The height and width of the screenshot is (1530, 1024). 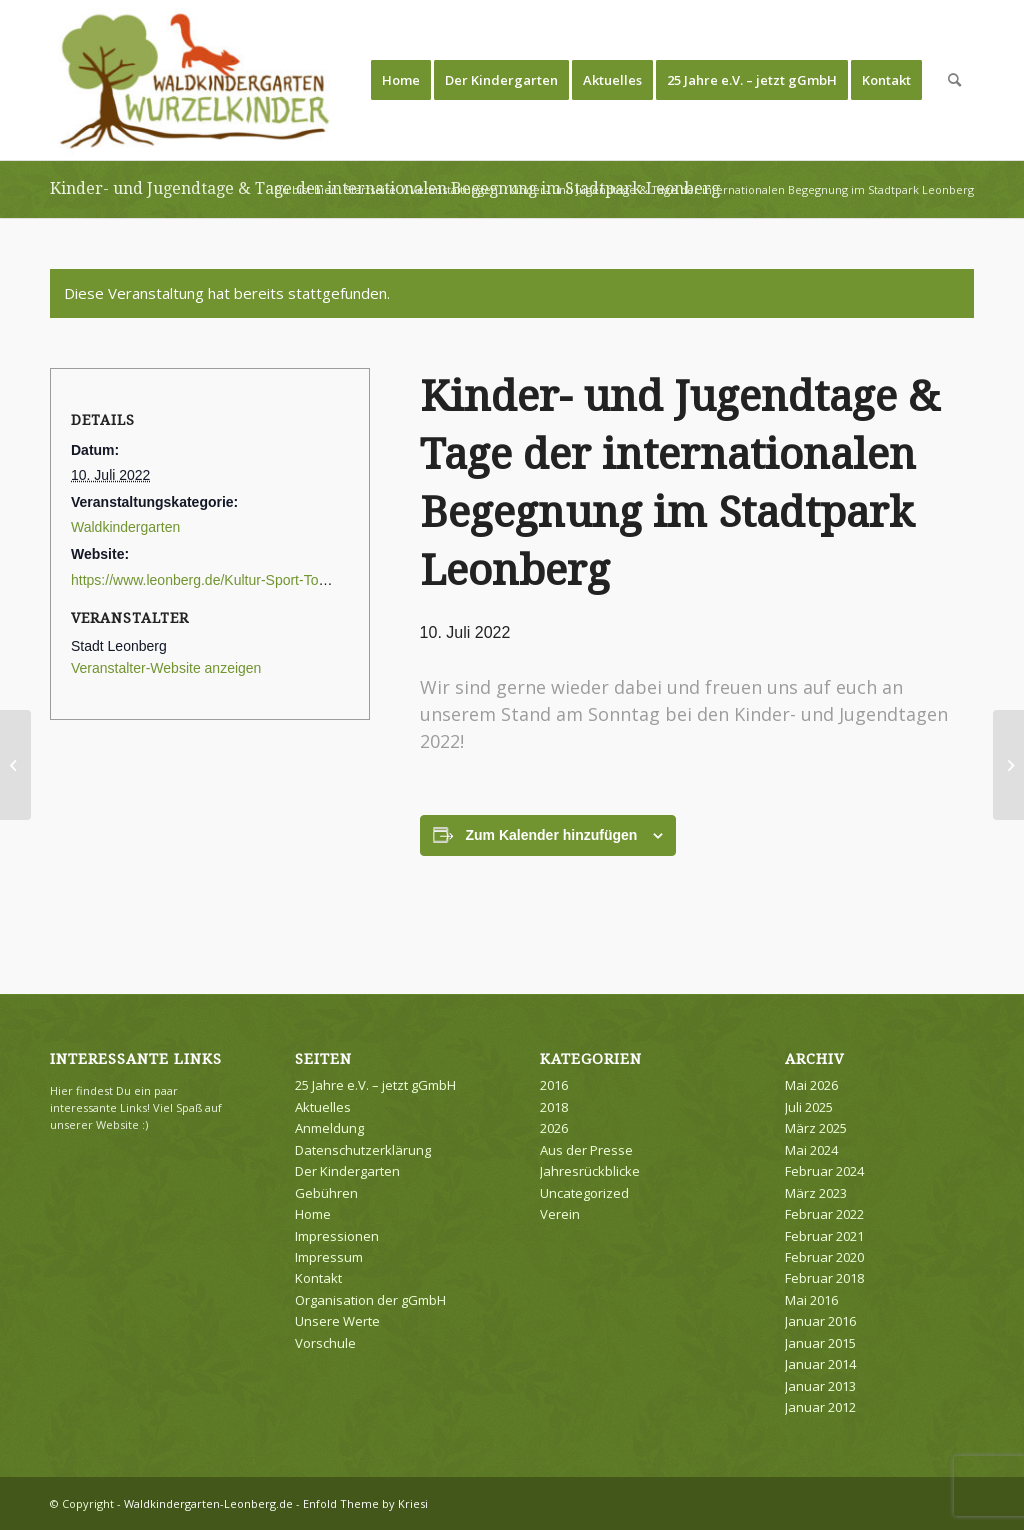 I want to click on Veranstalter-Website anzeigen, so click(x=166, y=668).